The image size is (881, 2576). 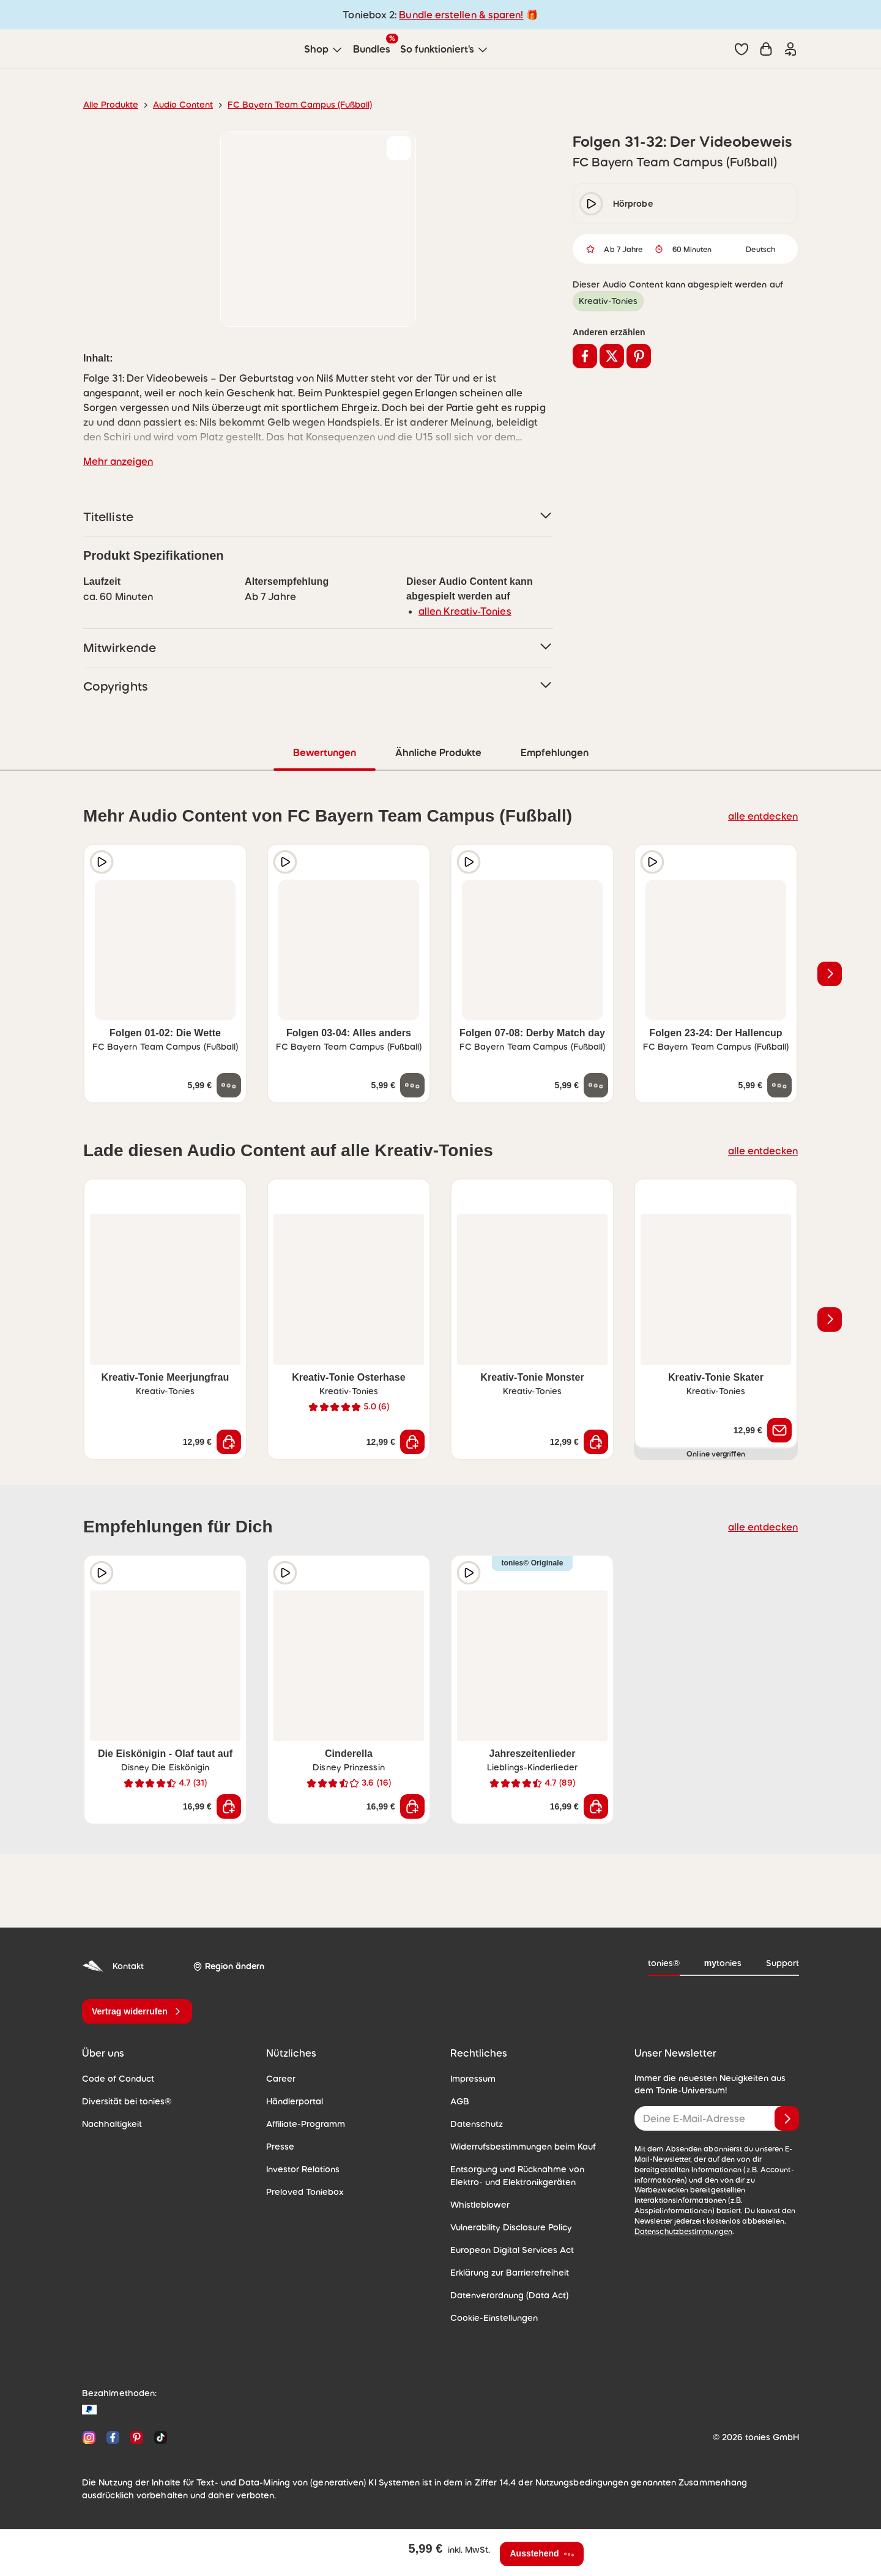 I want to click on [Pinterest], so click(x=137, y=2437).